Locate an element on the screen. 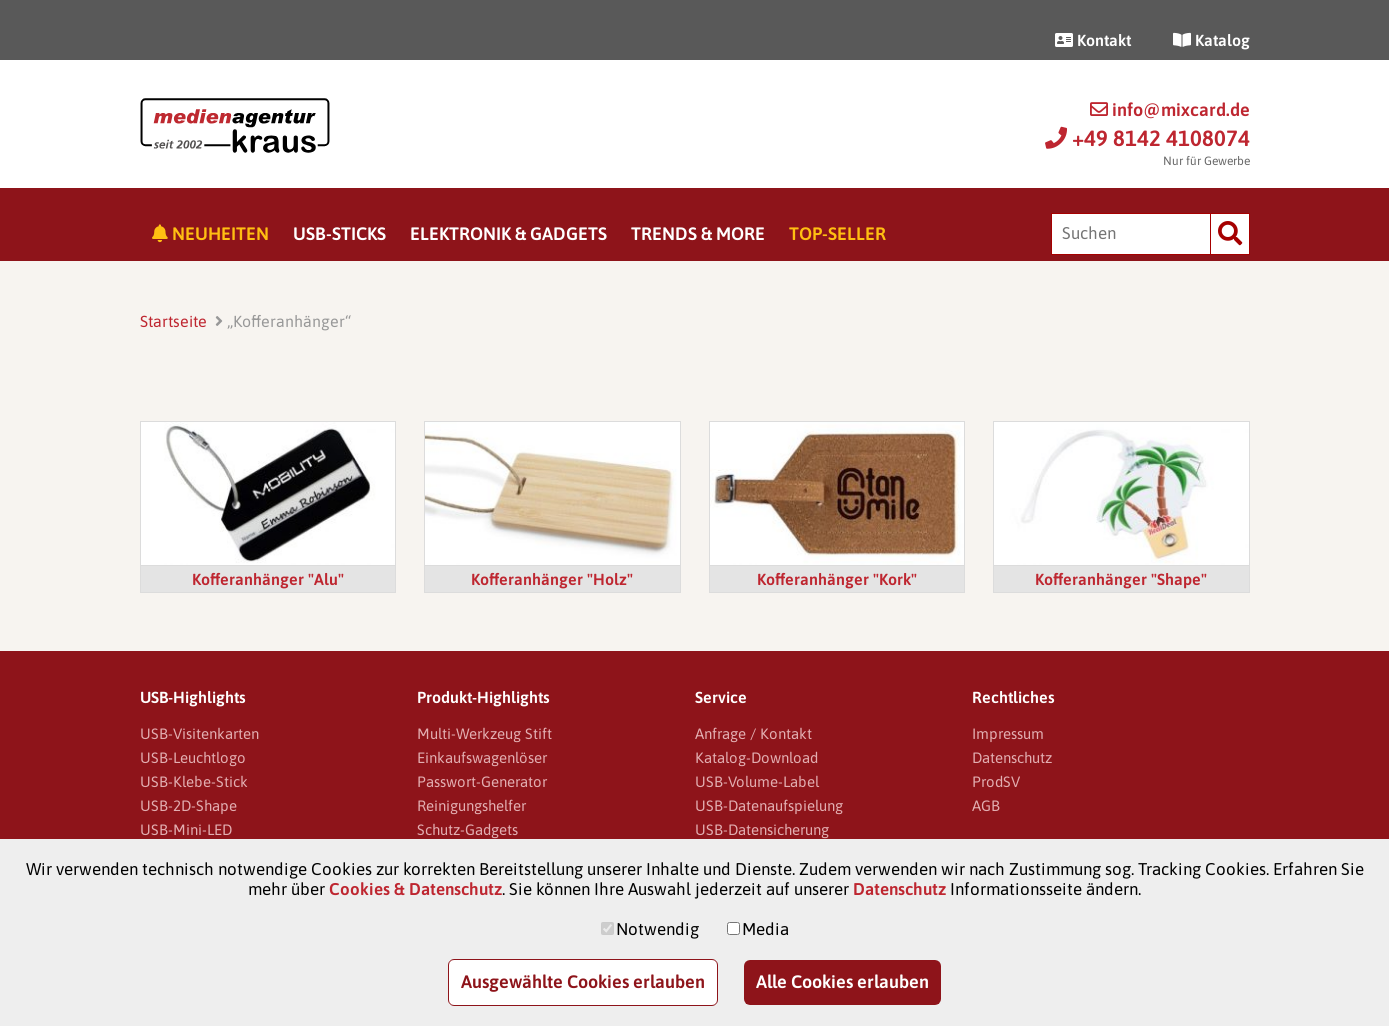 The height and width of the screenshot is (1026, 1389). Ausgewählte Cookies erlauben is located at coordinates (583, 981).